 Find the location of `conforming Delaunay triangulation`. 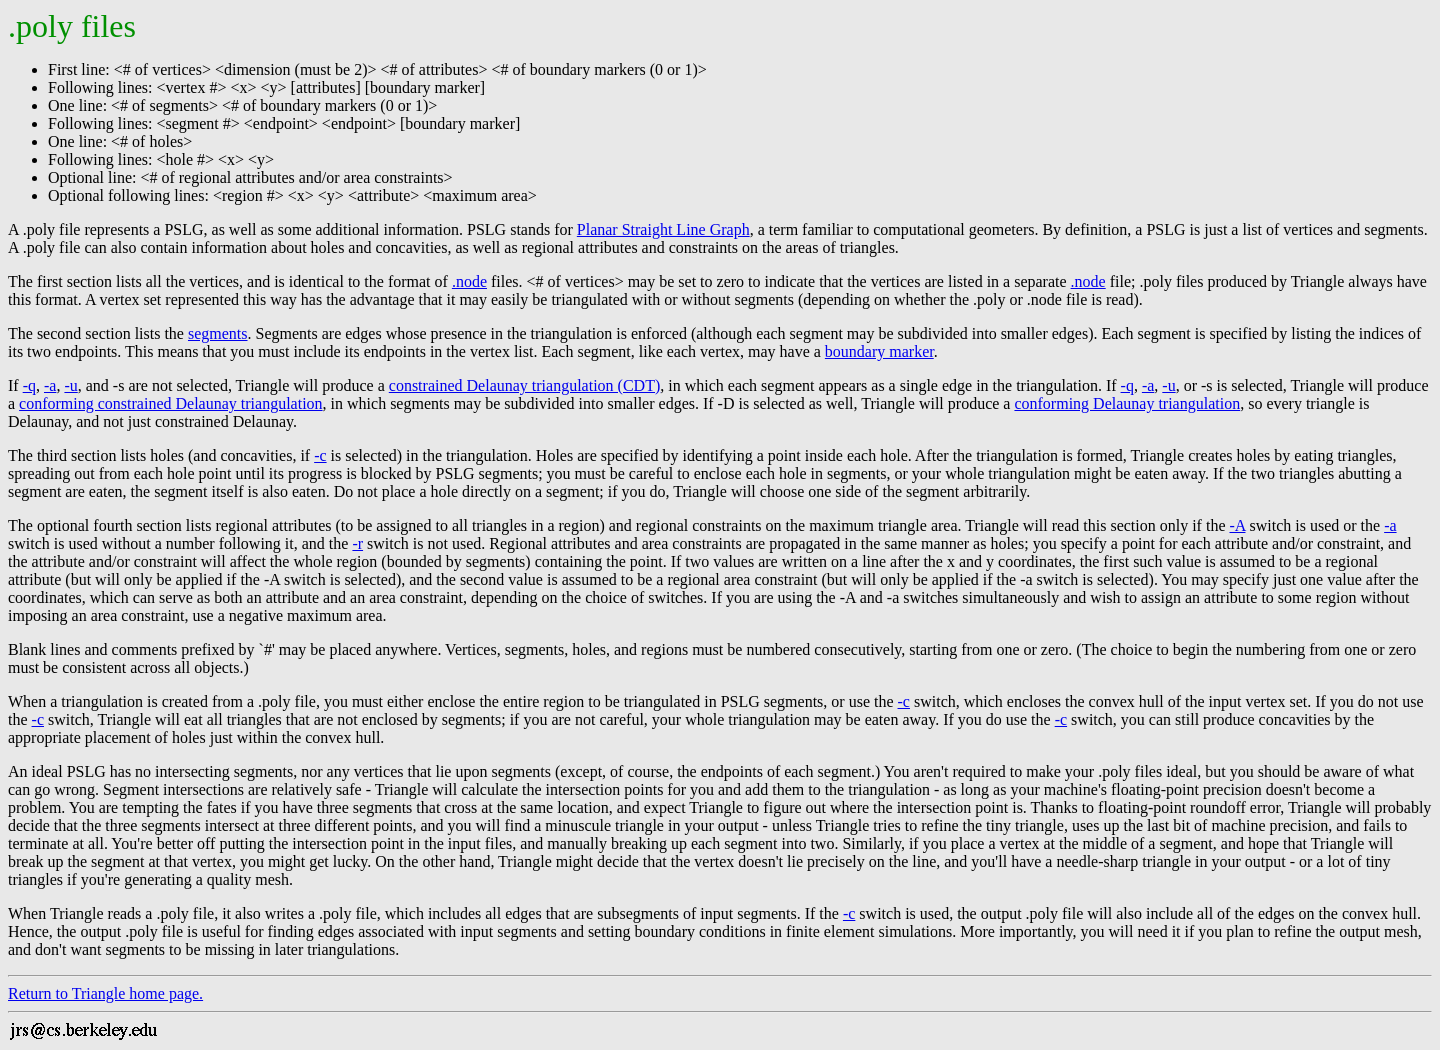

conforming Delaunay triangulation is located at coordinates (1127, 403).